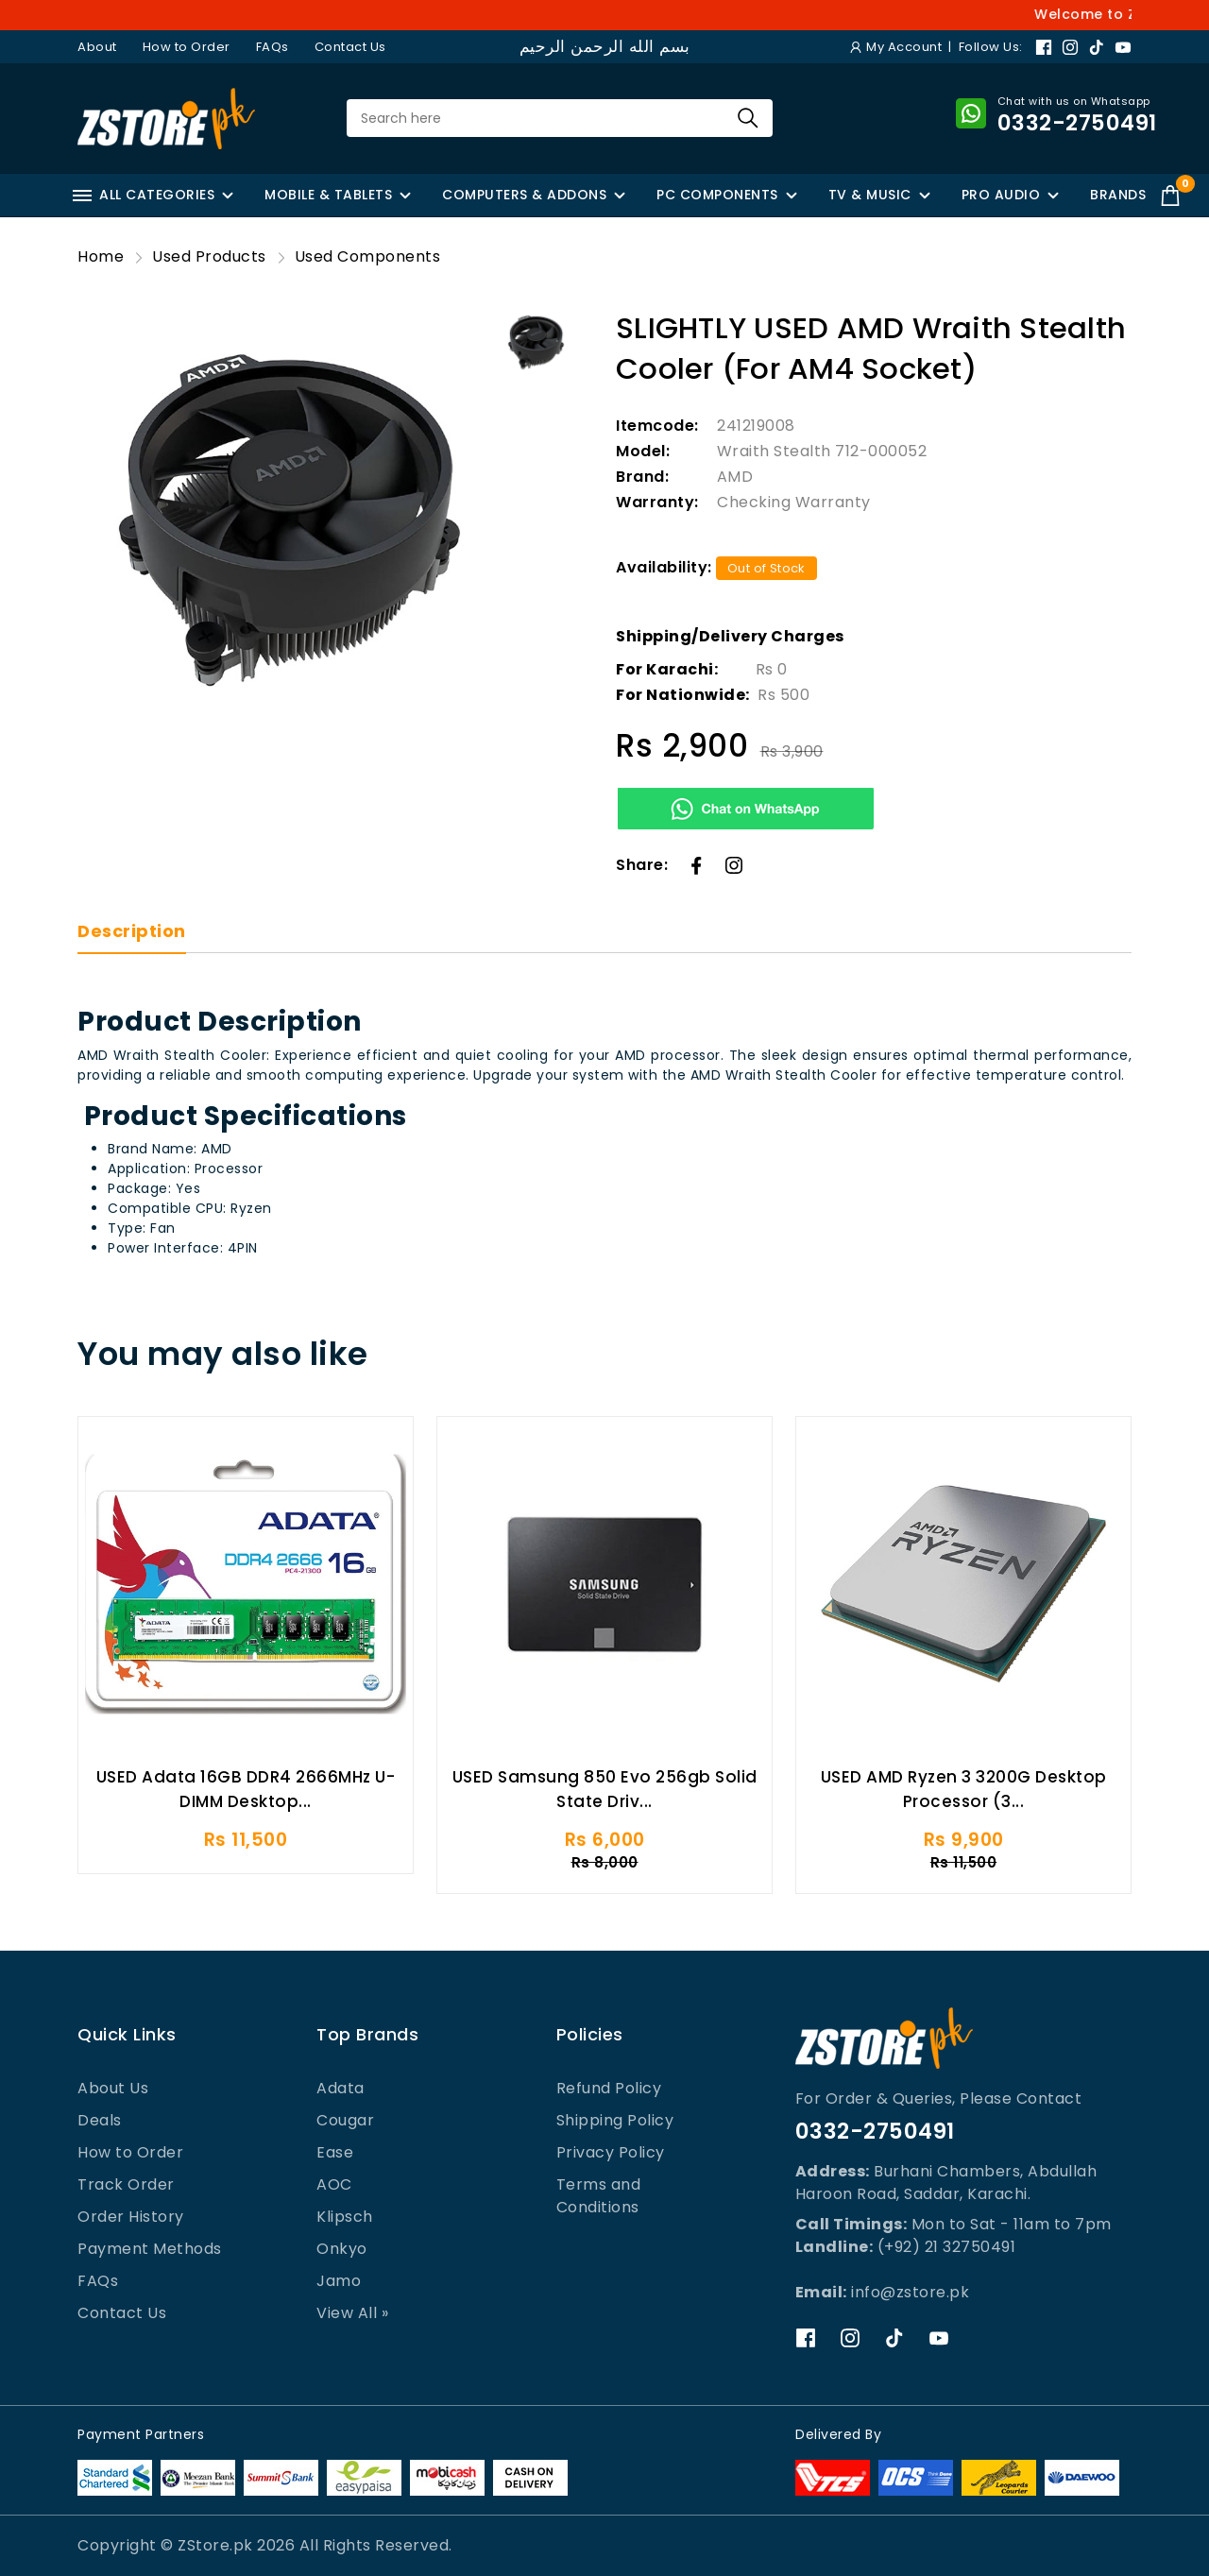  What do you see at coordinates (352, 2313) in the screenshot?
I see `View All »` at bounding box center [352, 2313].